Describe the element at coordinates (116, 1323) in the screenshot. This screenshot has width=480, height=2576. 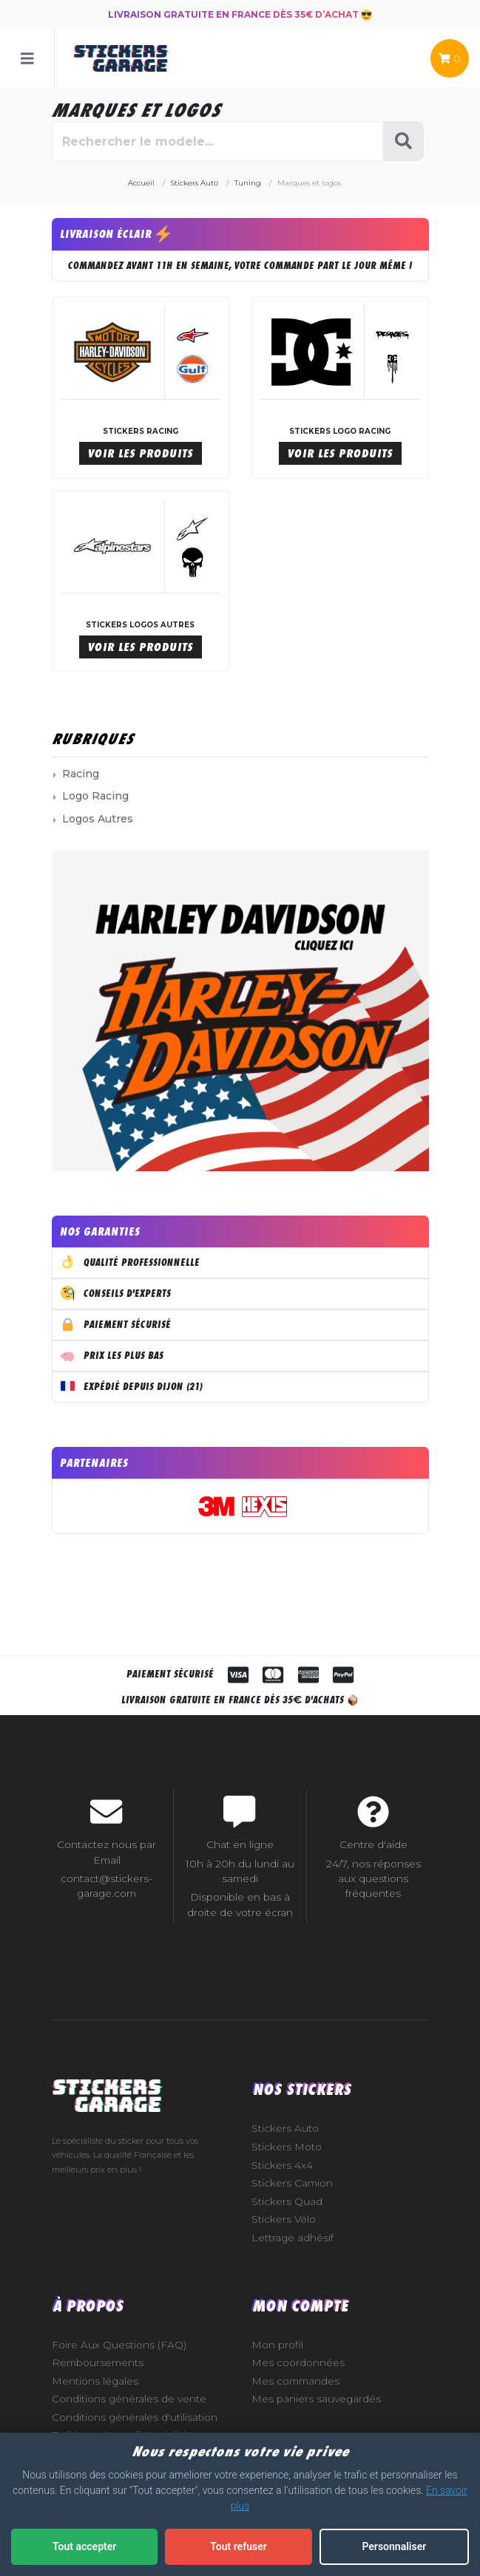
I see `Paiement sécurisé` at that location.